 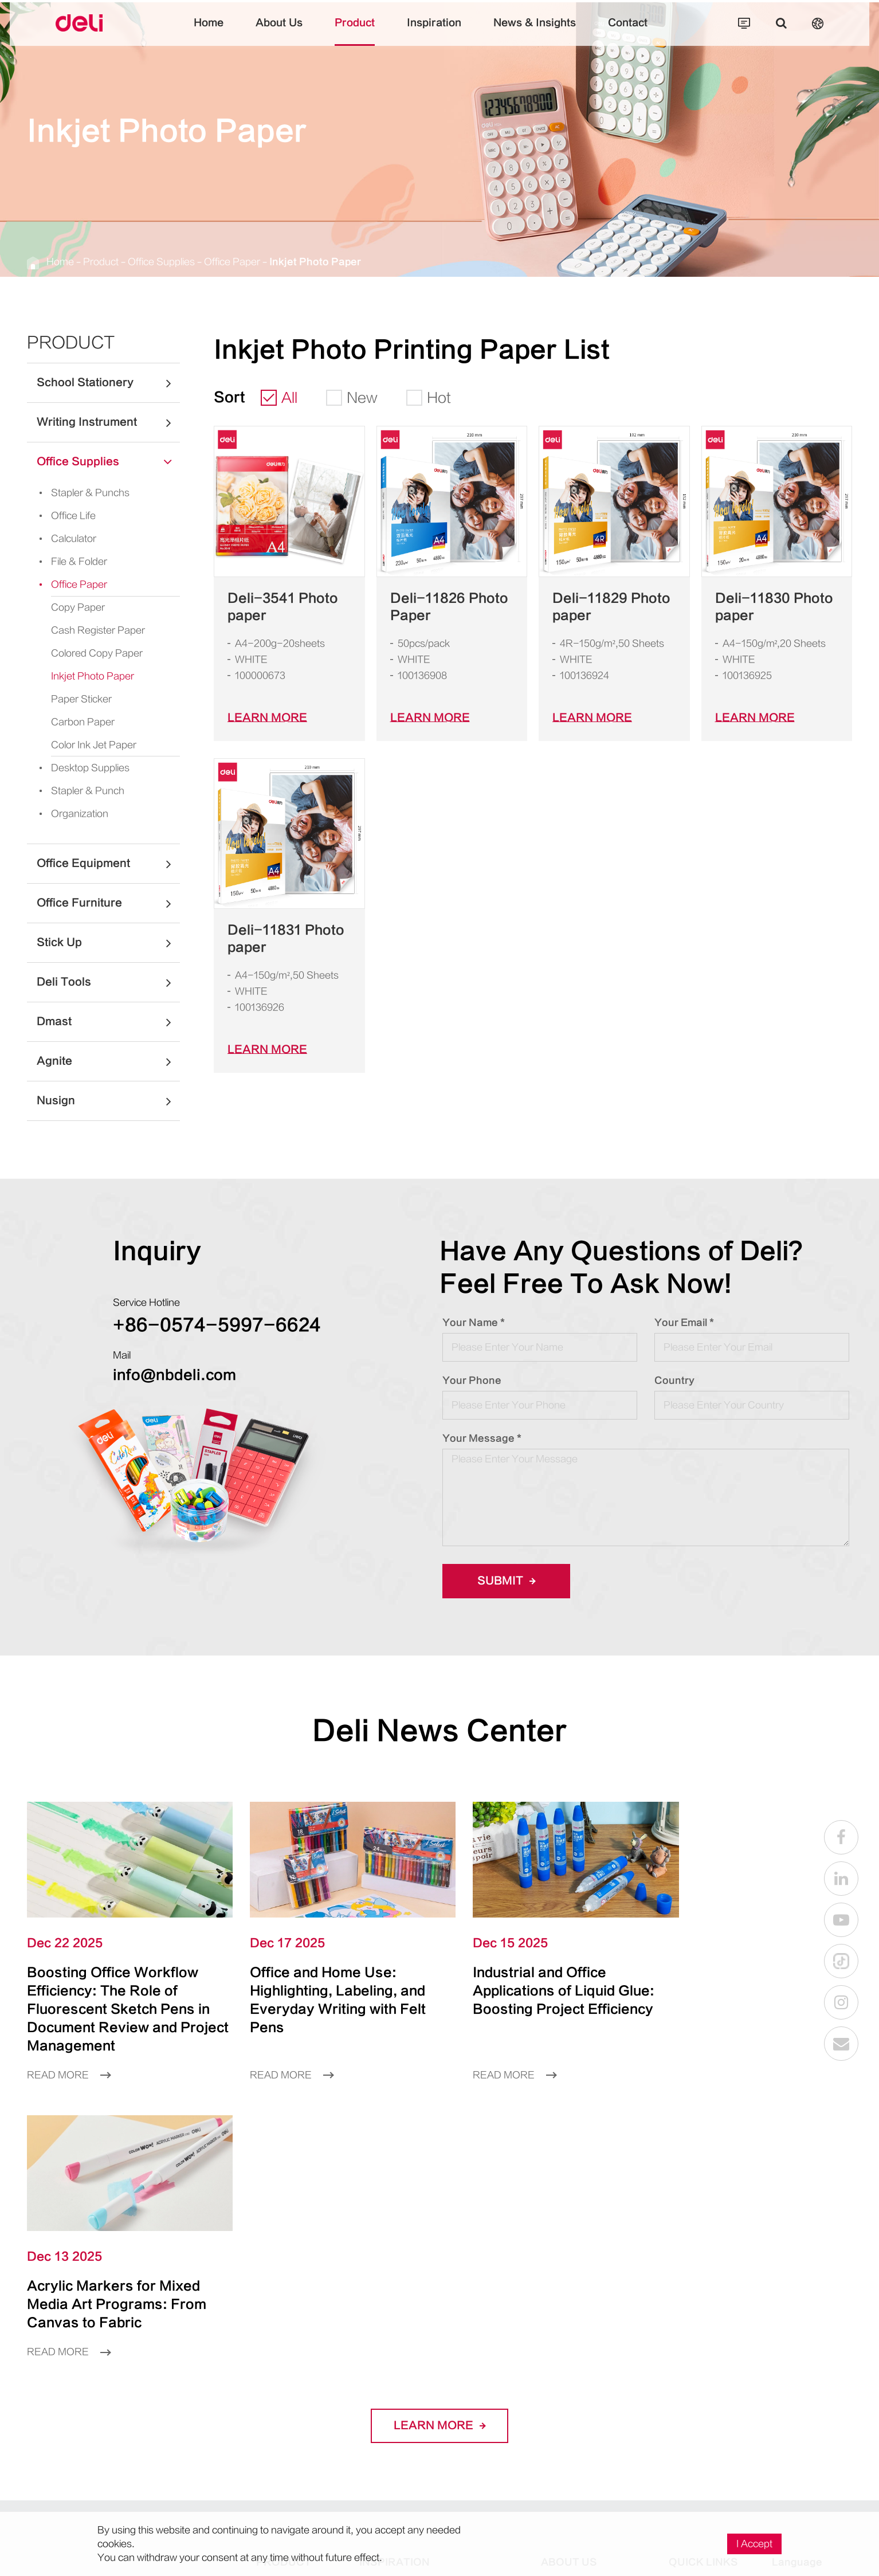 I want to click on Home, so click(x=208, y=31).